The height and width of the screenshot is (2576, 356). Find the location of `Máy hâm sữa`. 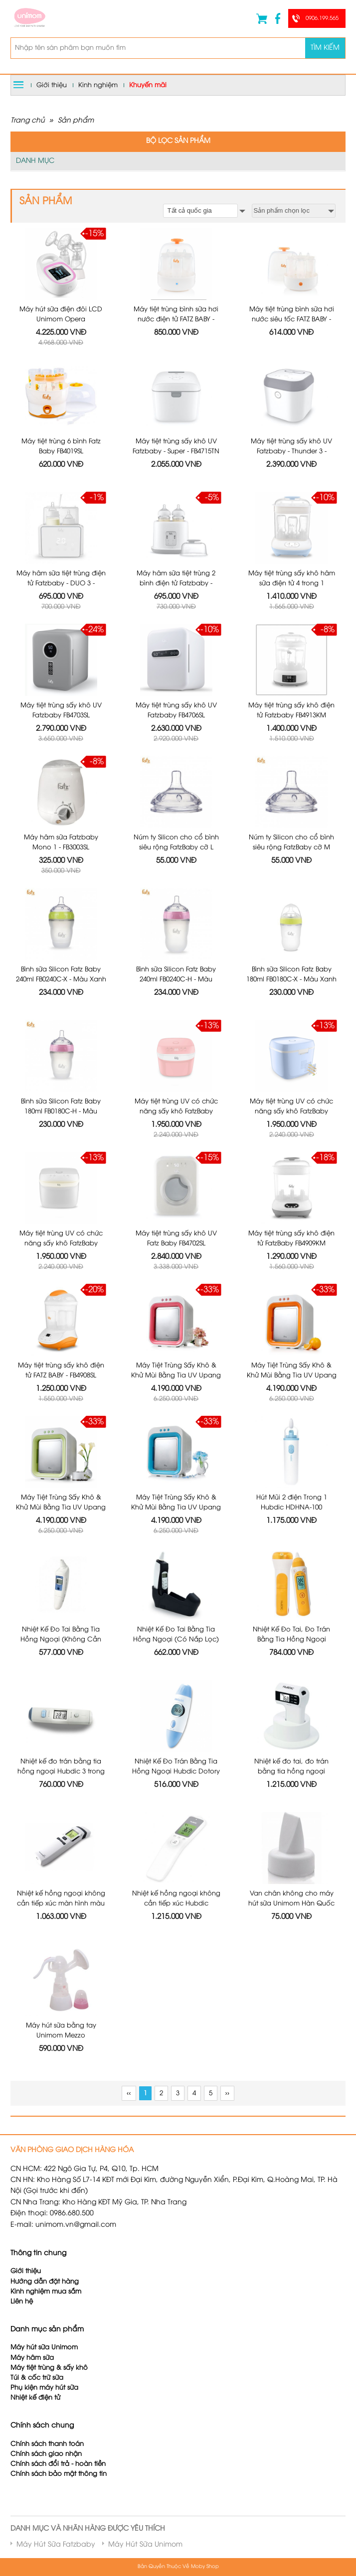

Máy hâm sữa is located at coordinates (32, 2358).